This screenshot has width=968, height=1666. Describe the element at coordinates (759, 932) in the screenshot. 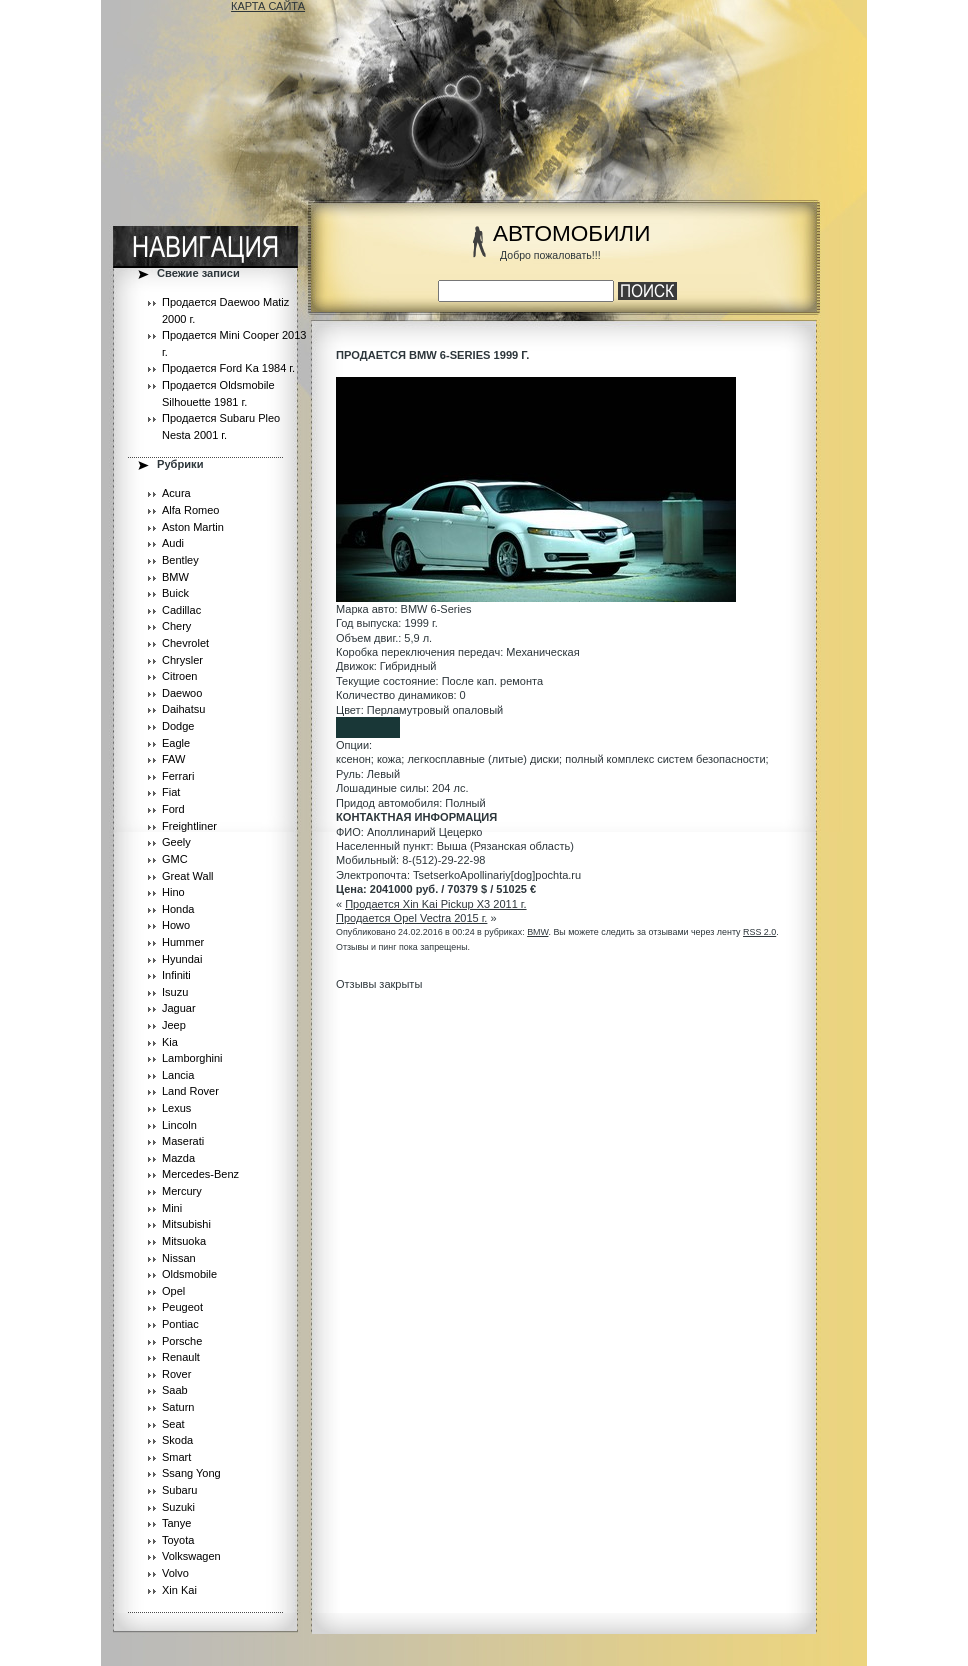

I see `RSS 2.0` at that location.